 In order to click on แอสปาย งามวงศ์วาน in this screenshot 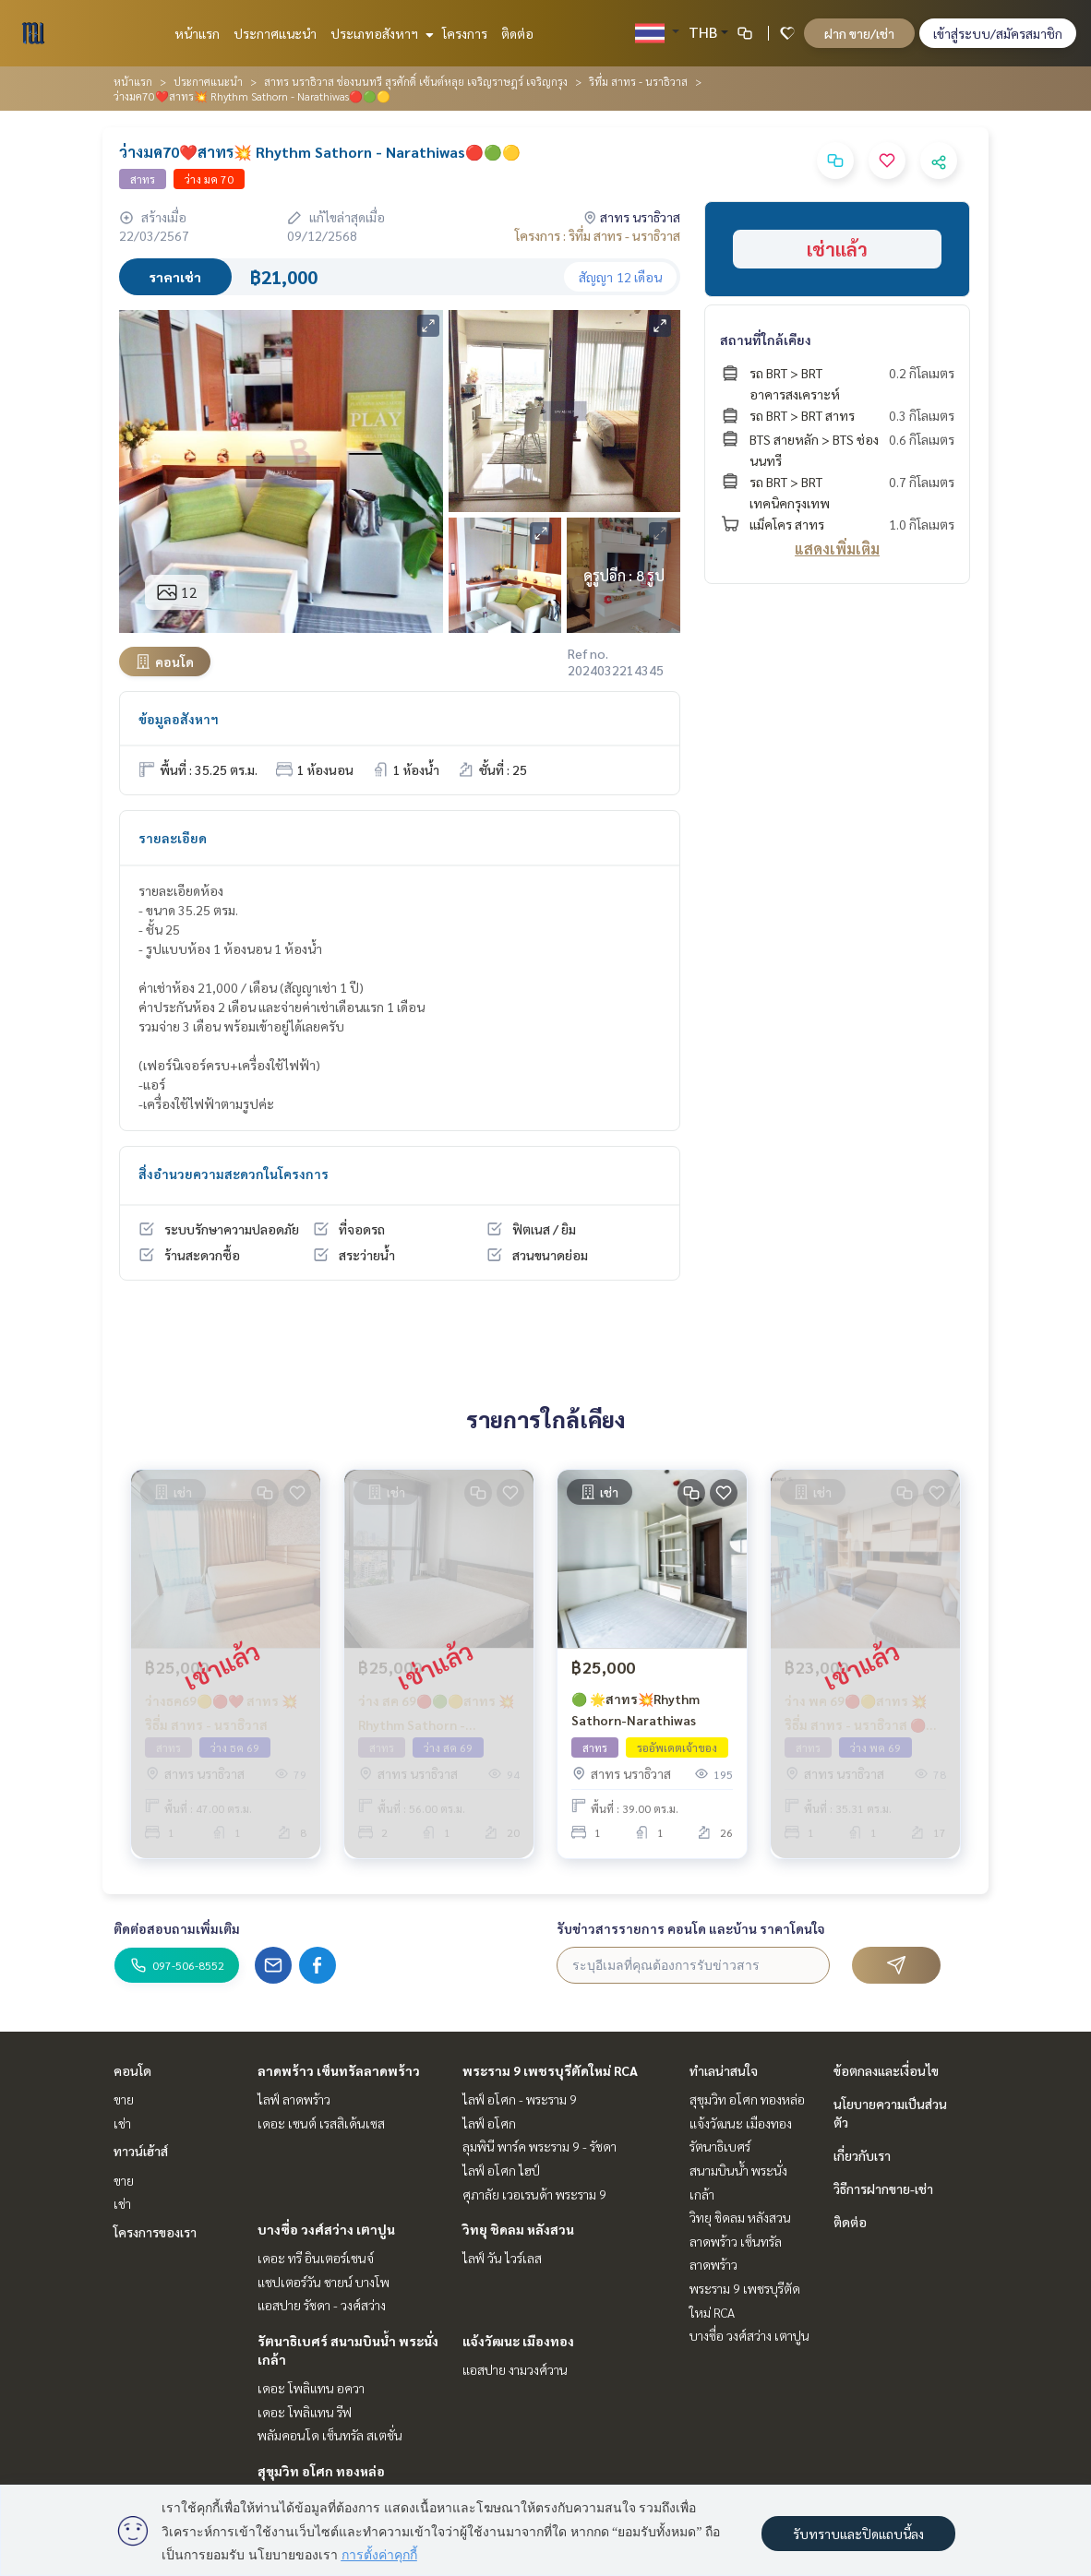, I will do `click(515, 2369)`.